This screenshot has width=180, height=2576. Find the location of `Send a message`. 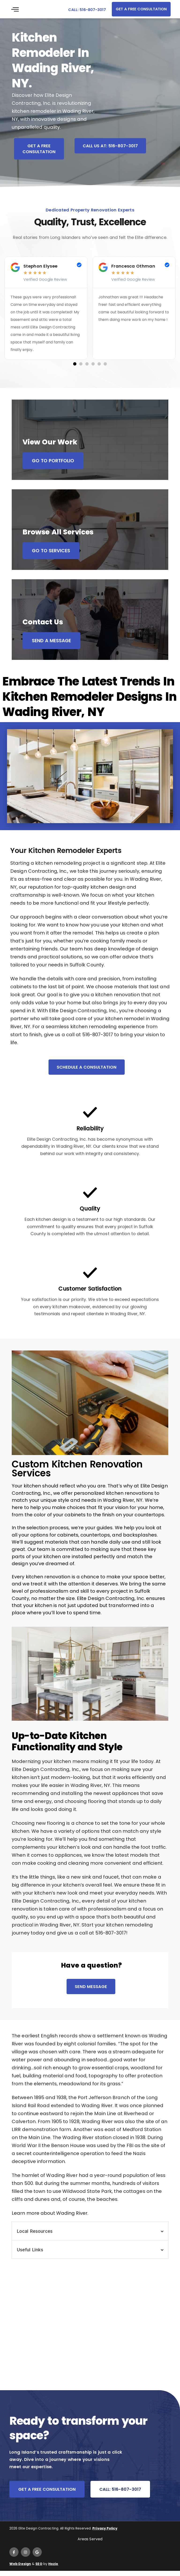

Send a message is located at coordinates (52, 645).